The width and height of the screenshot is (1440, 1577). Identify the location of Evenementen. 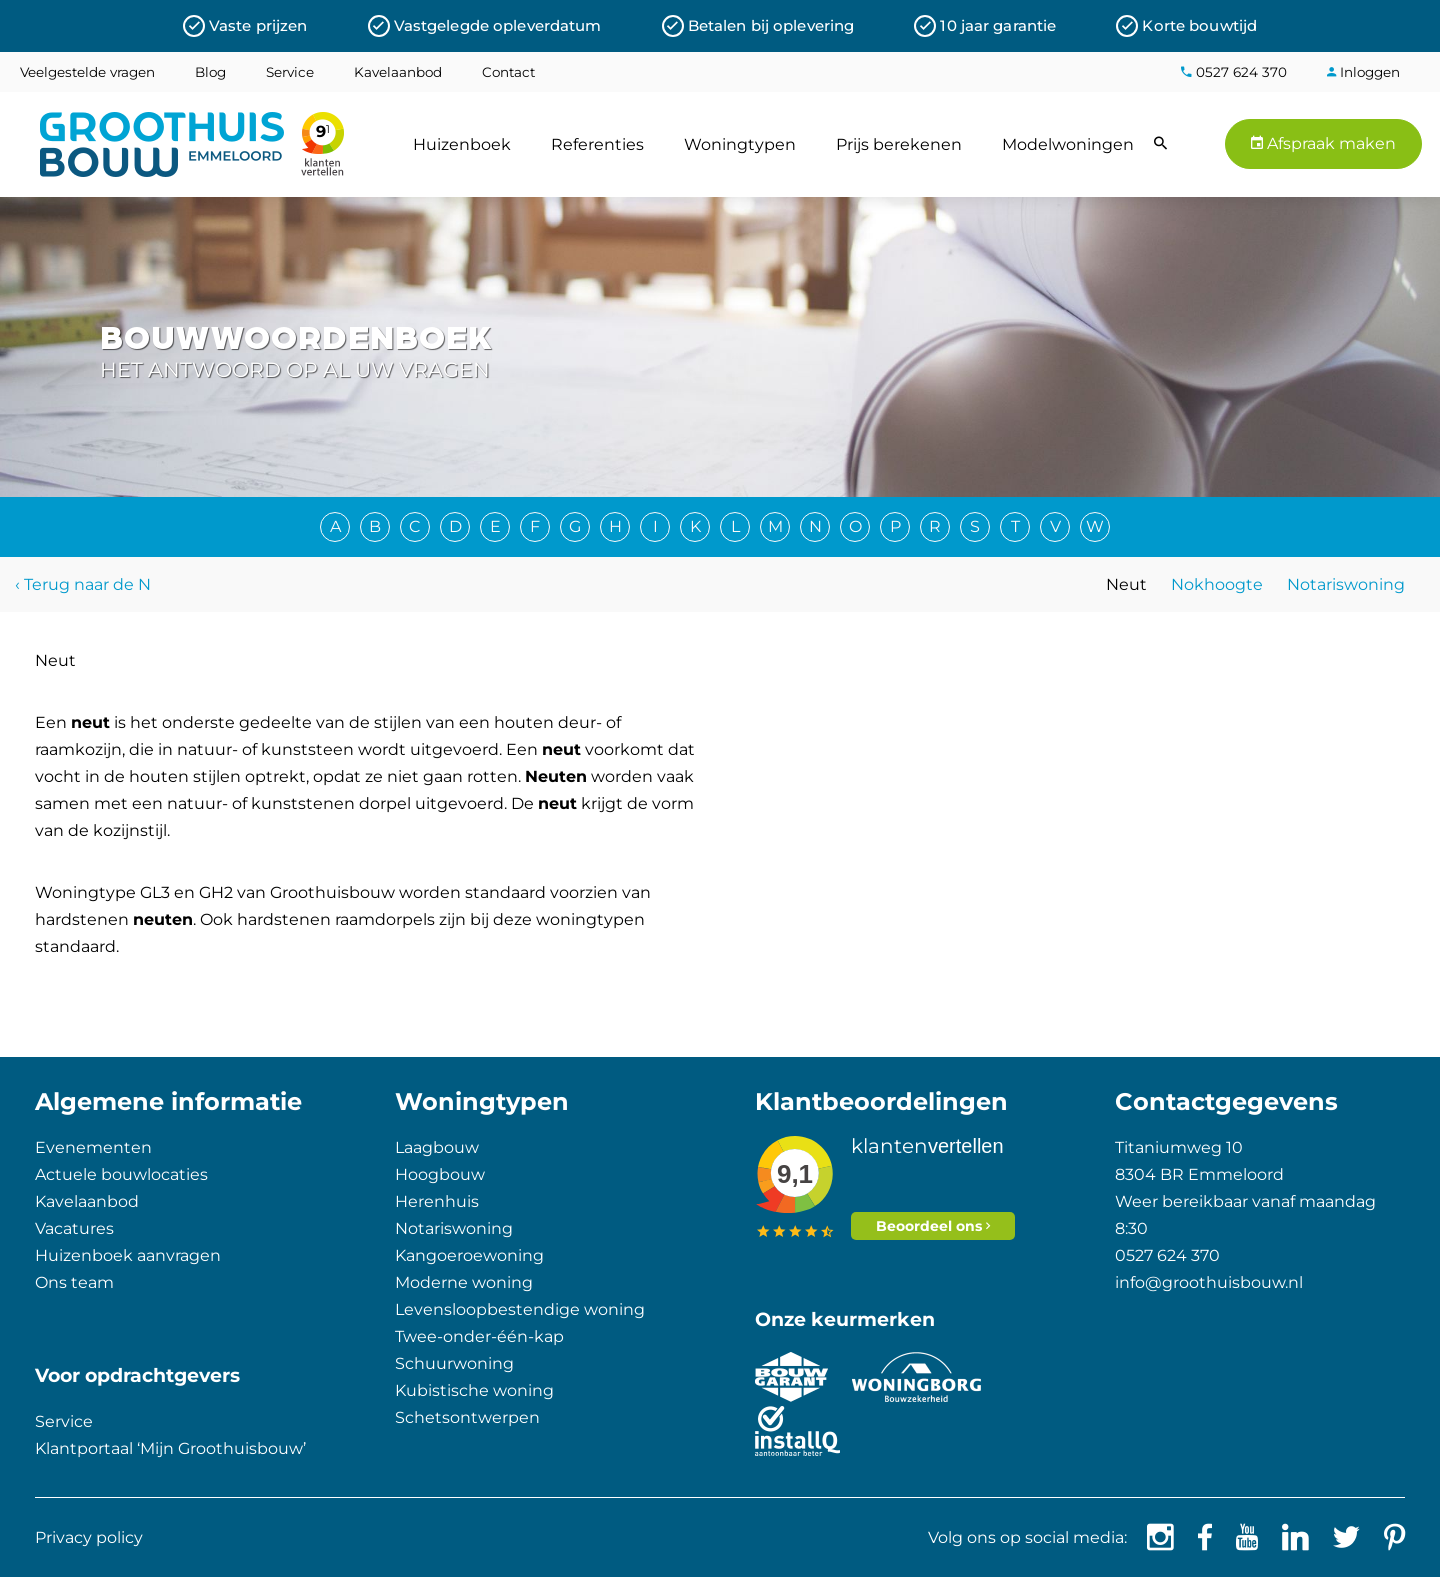
(93, 1147).